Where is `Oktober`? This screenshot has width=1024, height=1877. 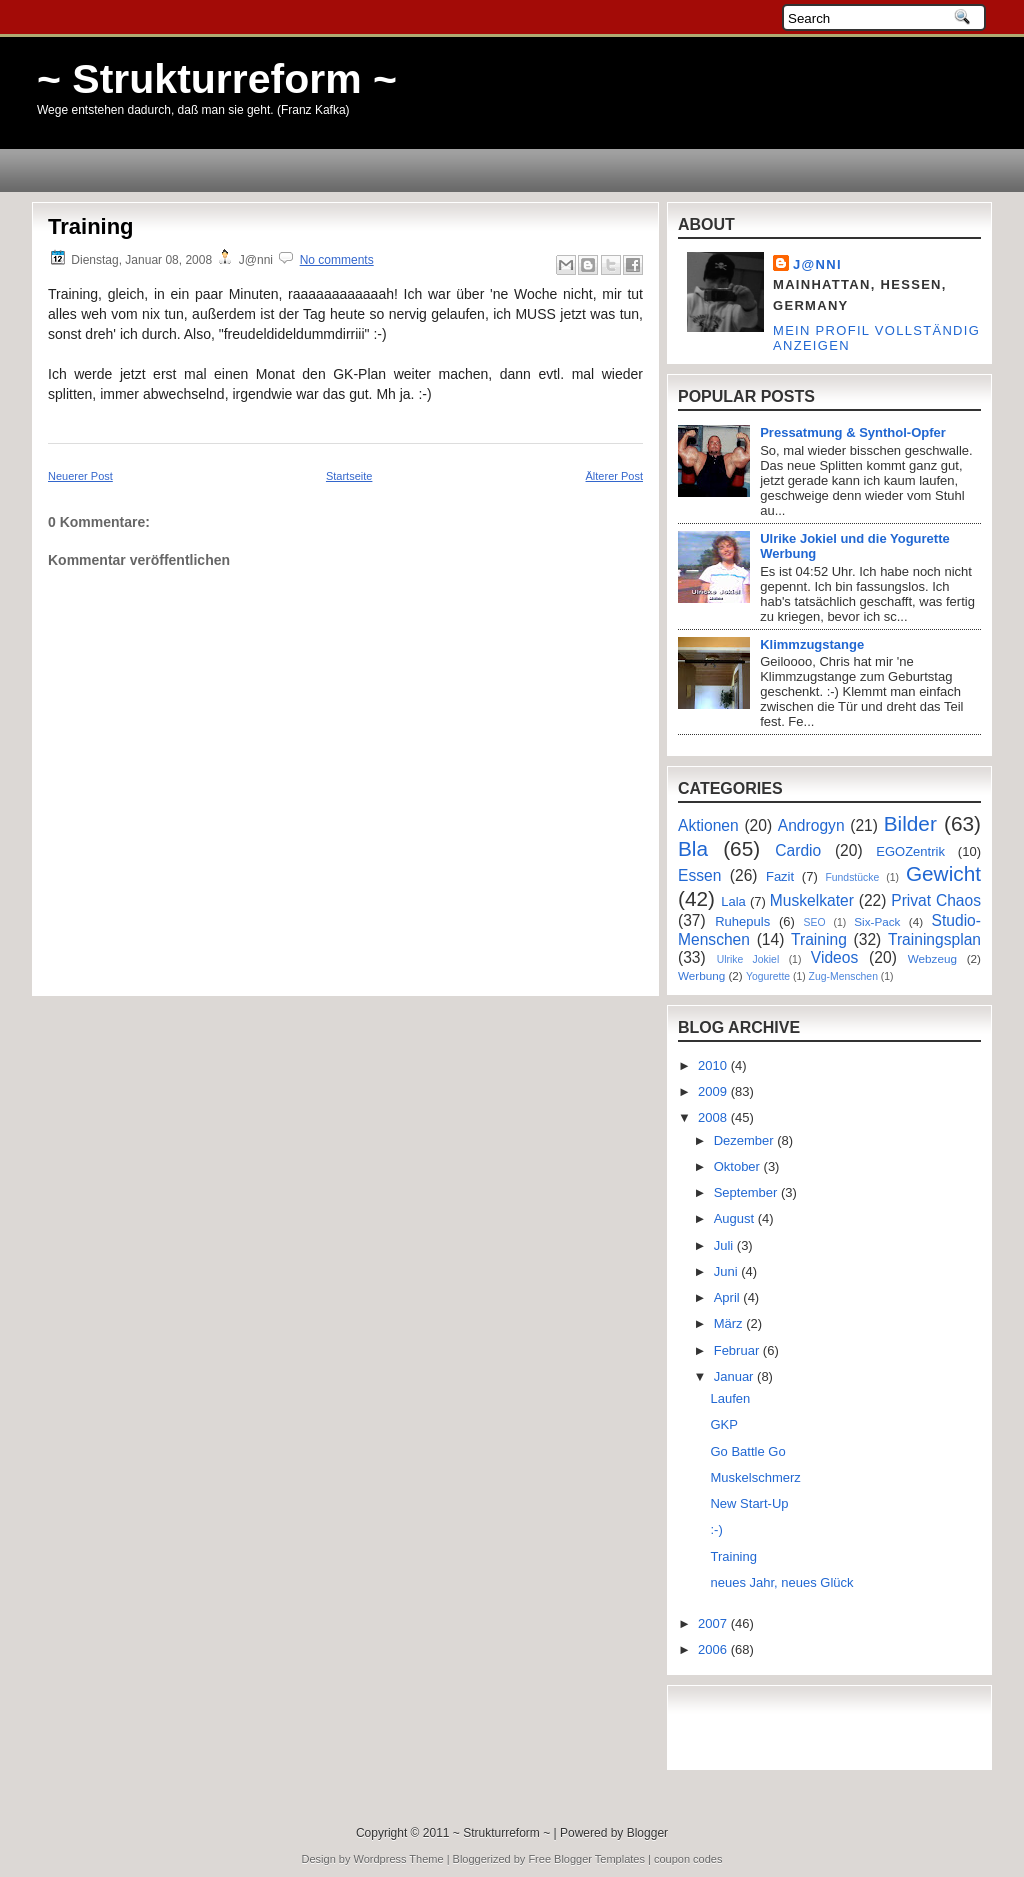
Oktober is located at coordinates (739, 1166).